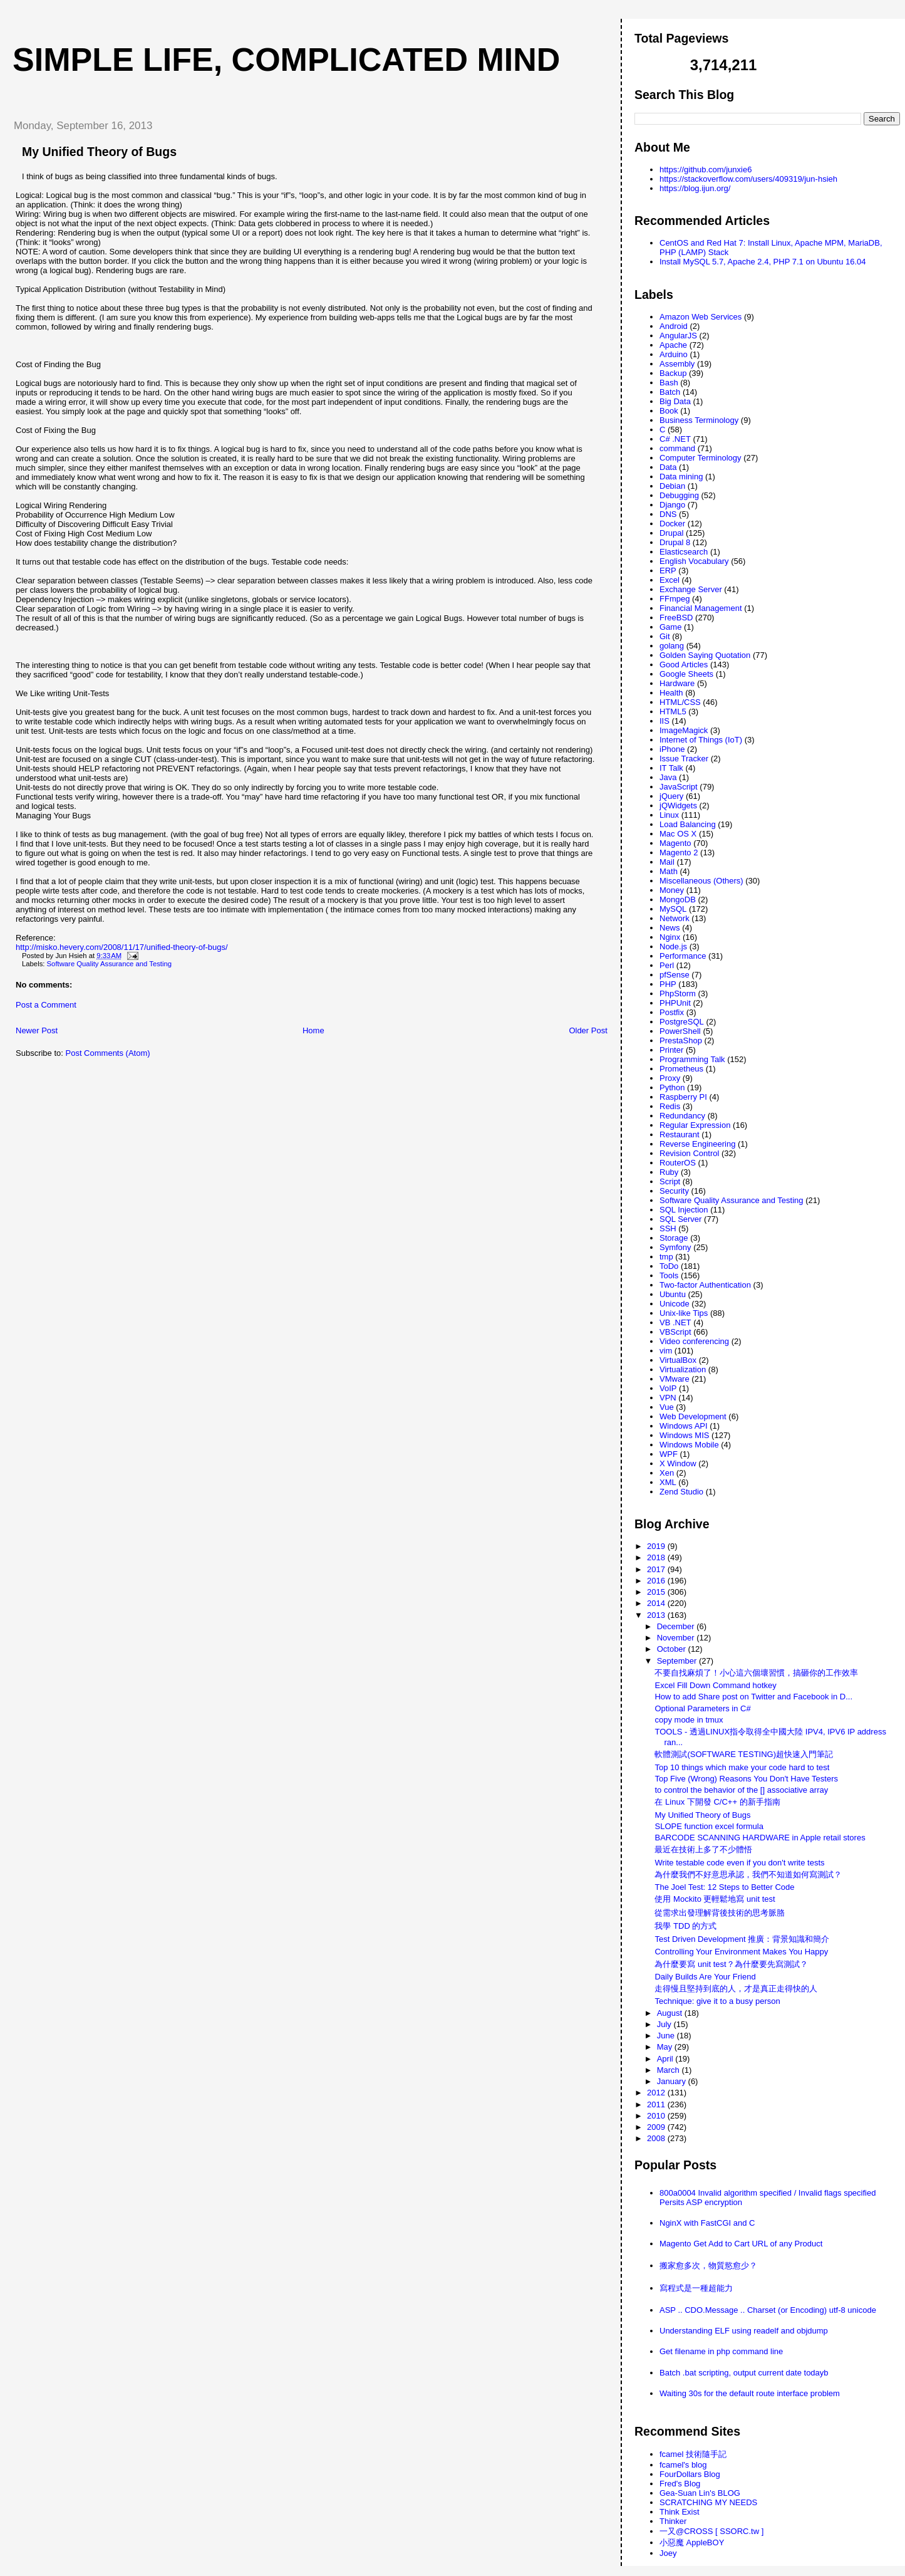 This screenshot has width=905, height=2576. I want to click on Raspberry PI, so click(683, 1097).